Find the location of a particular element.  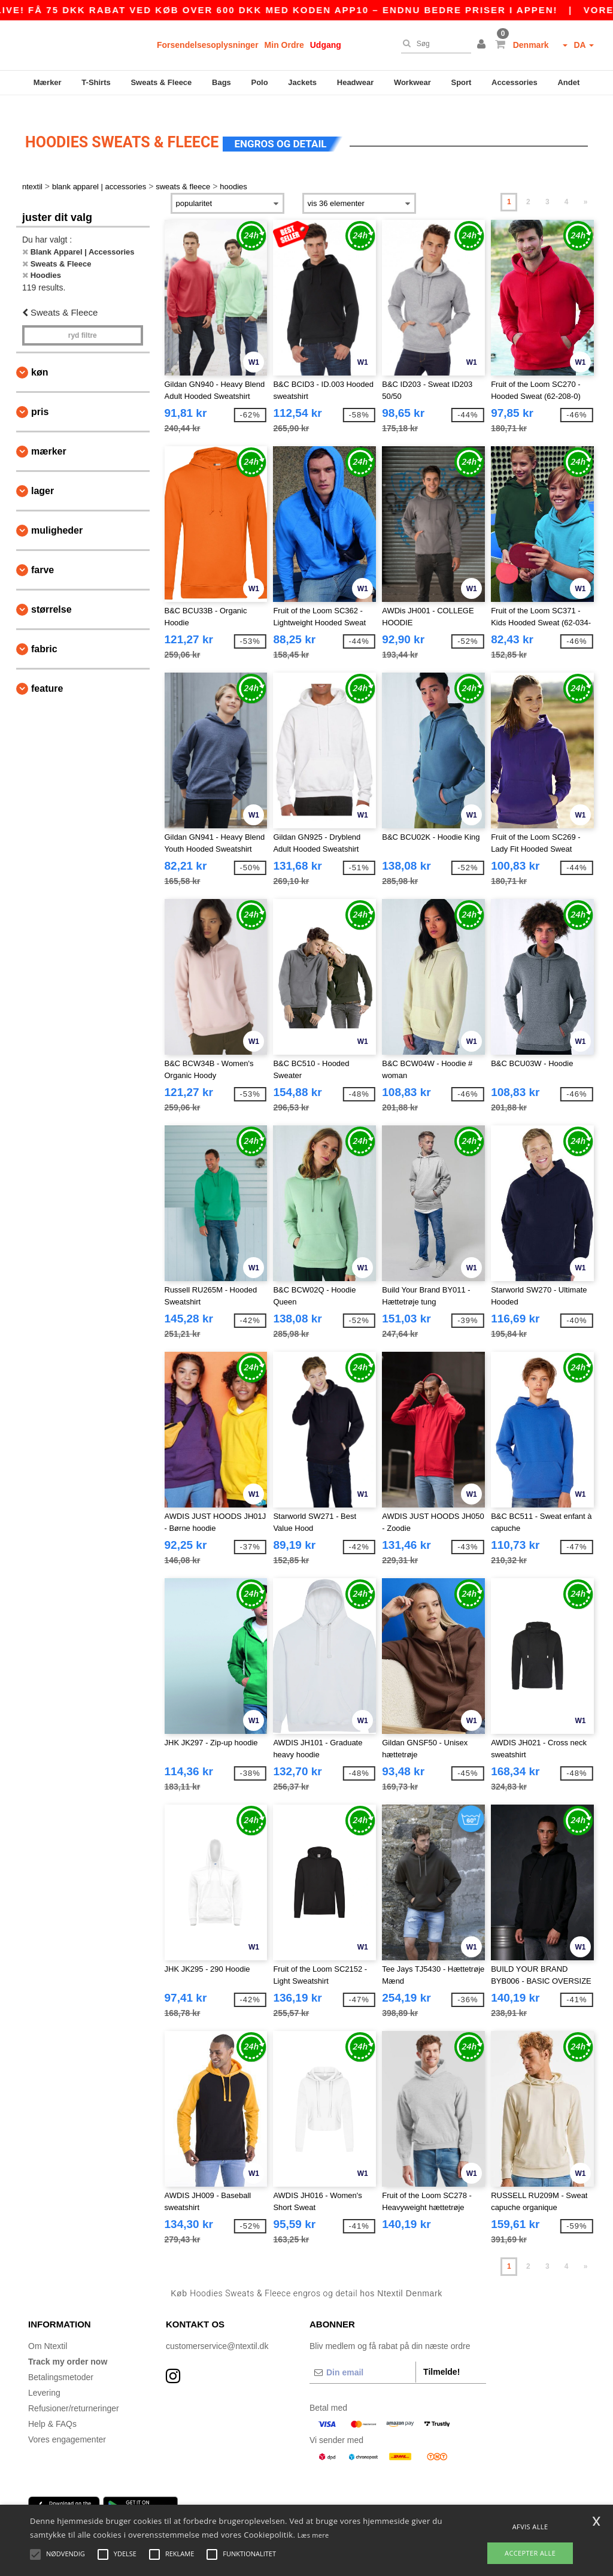

T-Shirts is located at coordinates (95, 82).